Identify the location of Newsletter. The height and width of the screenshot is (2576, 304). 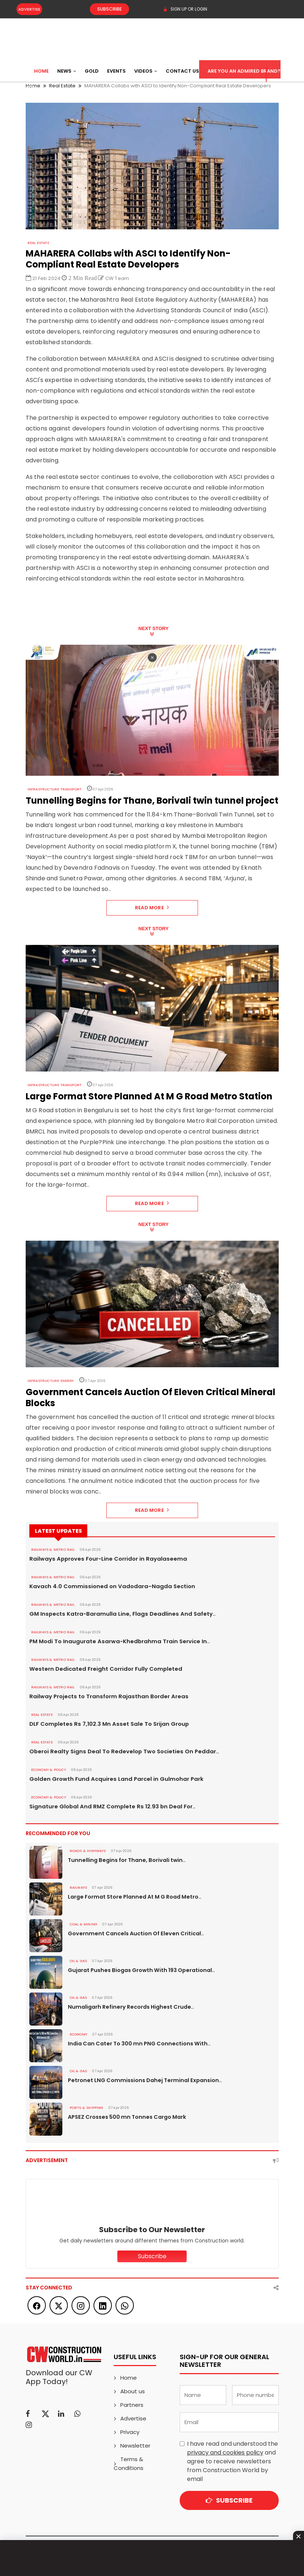
(135, 2445).